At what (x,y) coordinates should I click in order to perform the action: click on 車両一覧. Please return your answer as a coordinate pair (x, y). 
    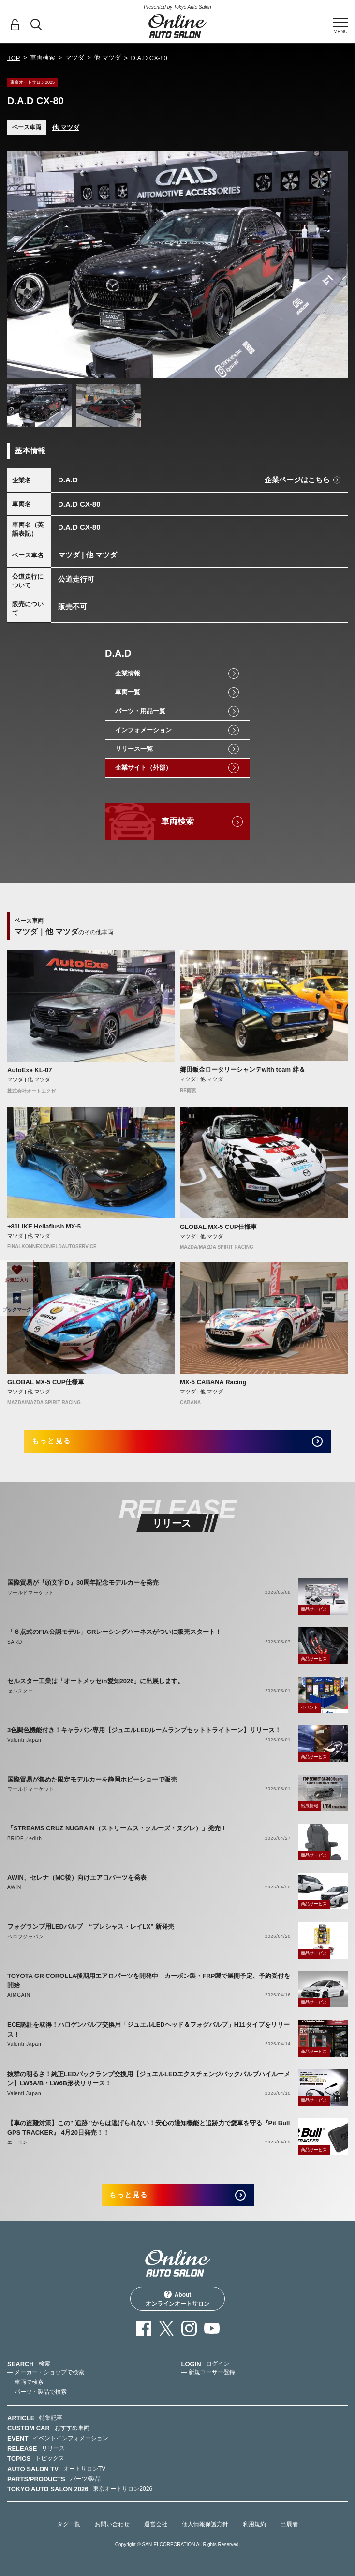
    Looking at the image, I should click on (127, 692).